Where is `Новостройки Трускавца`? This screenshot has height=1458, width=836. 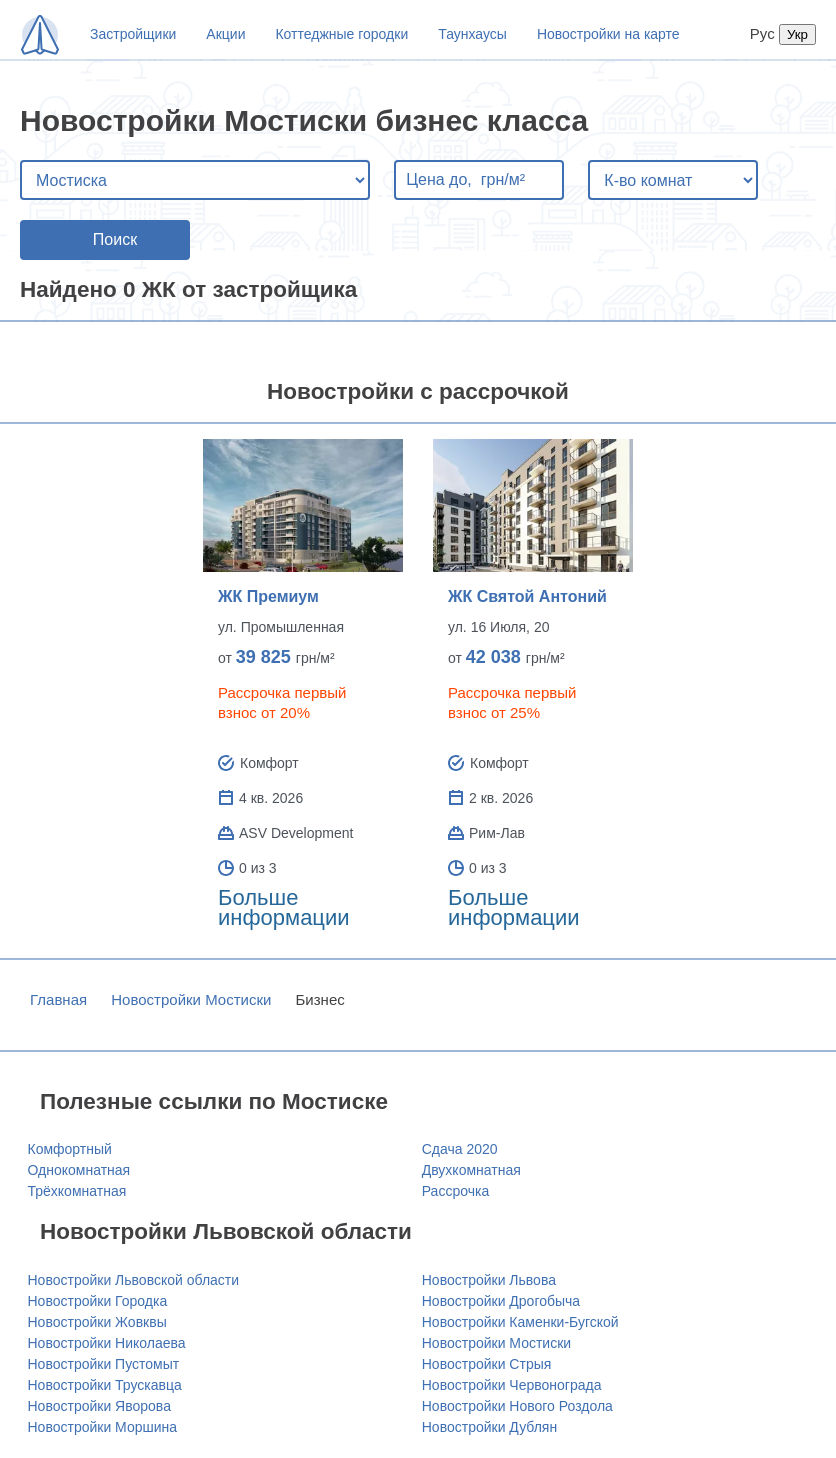
Новостройки Трускавца is located at coordinates (105, 1385).